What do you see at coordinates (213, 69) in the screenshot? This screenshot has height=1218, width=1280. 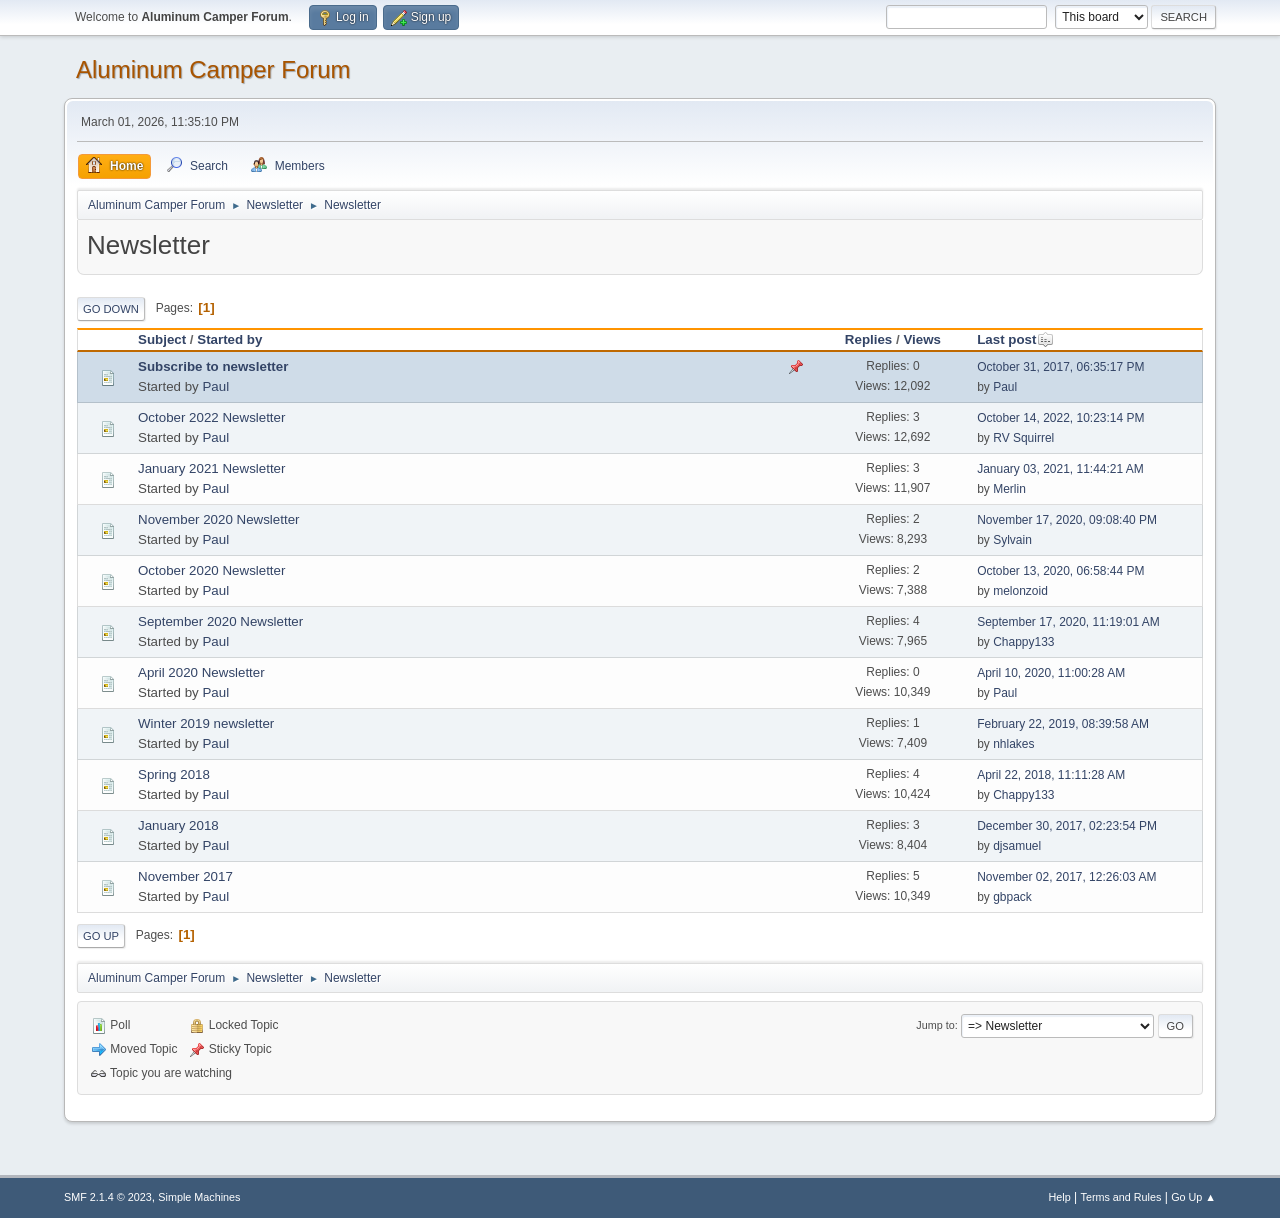 I see `Aluminum Camper Forum` at bounding box center [213, 69].